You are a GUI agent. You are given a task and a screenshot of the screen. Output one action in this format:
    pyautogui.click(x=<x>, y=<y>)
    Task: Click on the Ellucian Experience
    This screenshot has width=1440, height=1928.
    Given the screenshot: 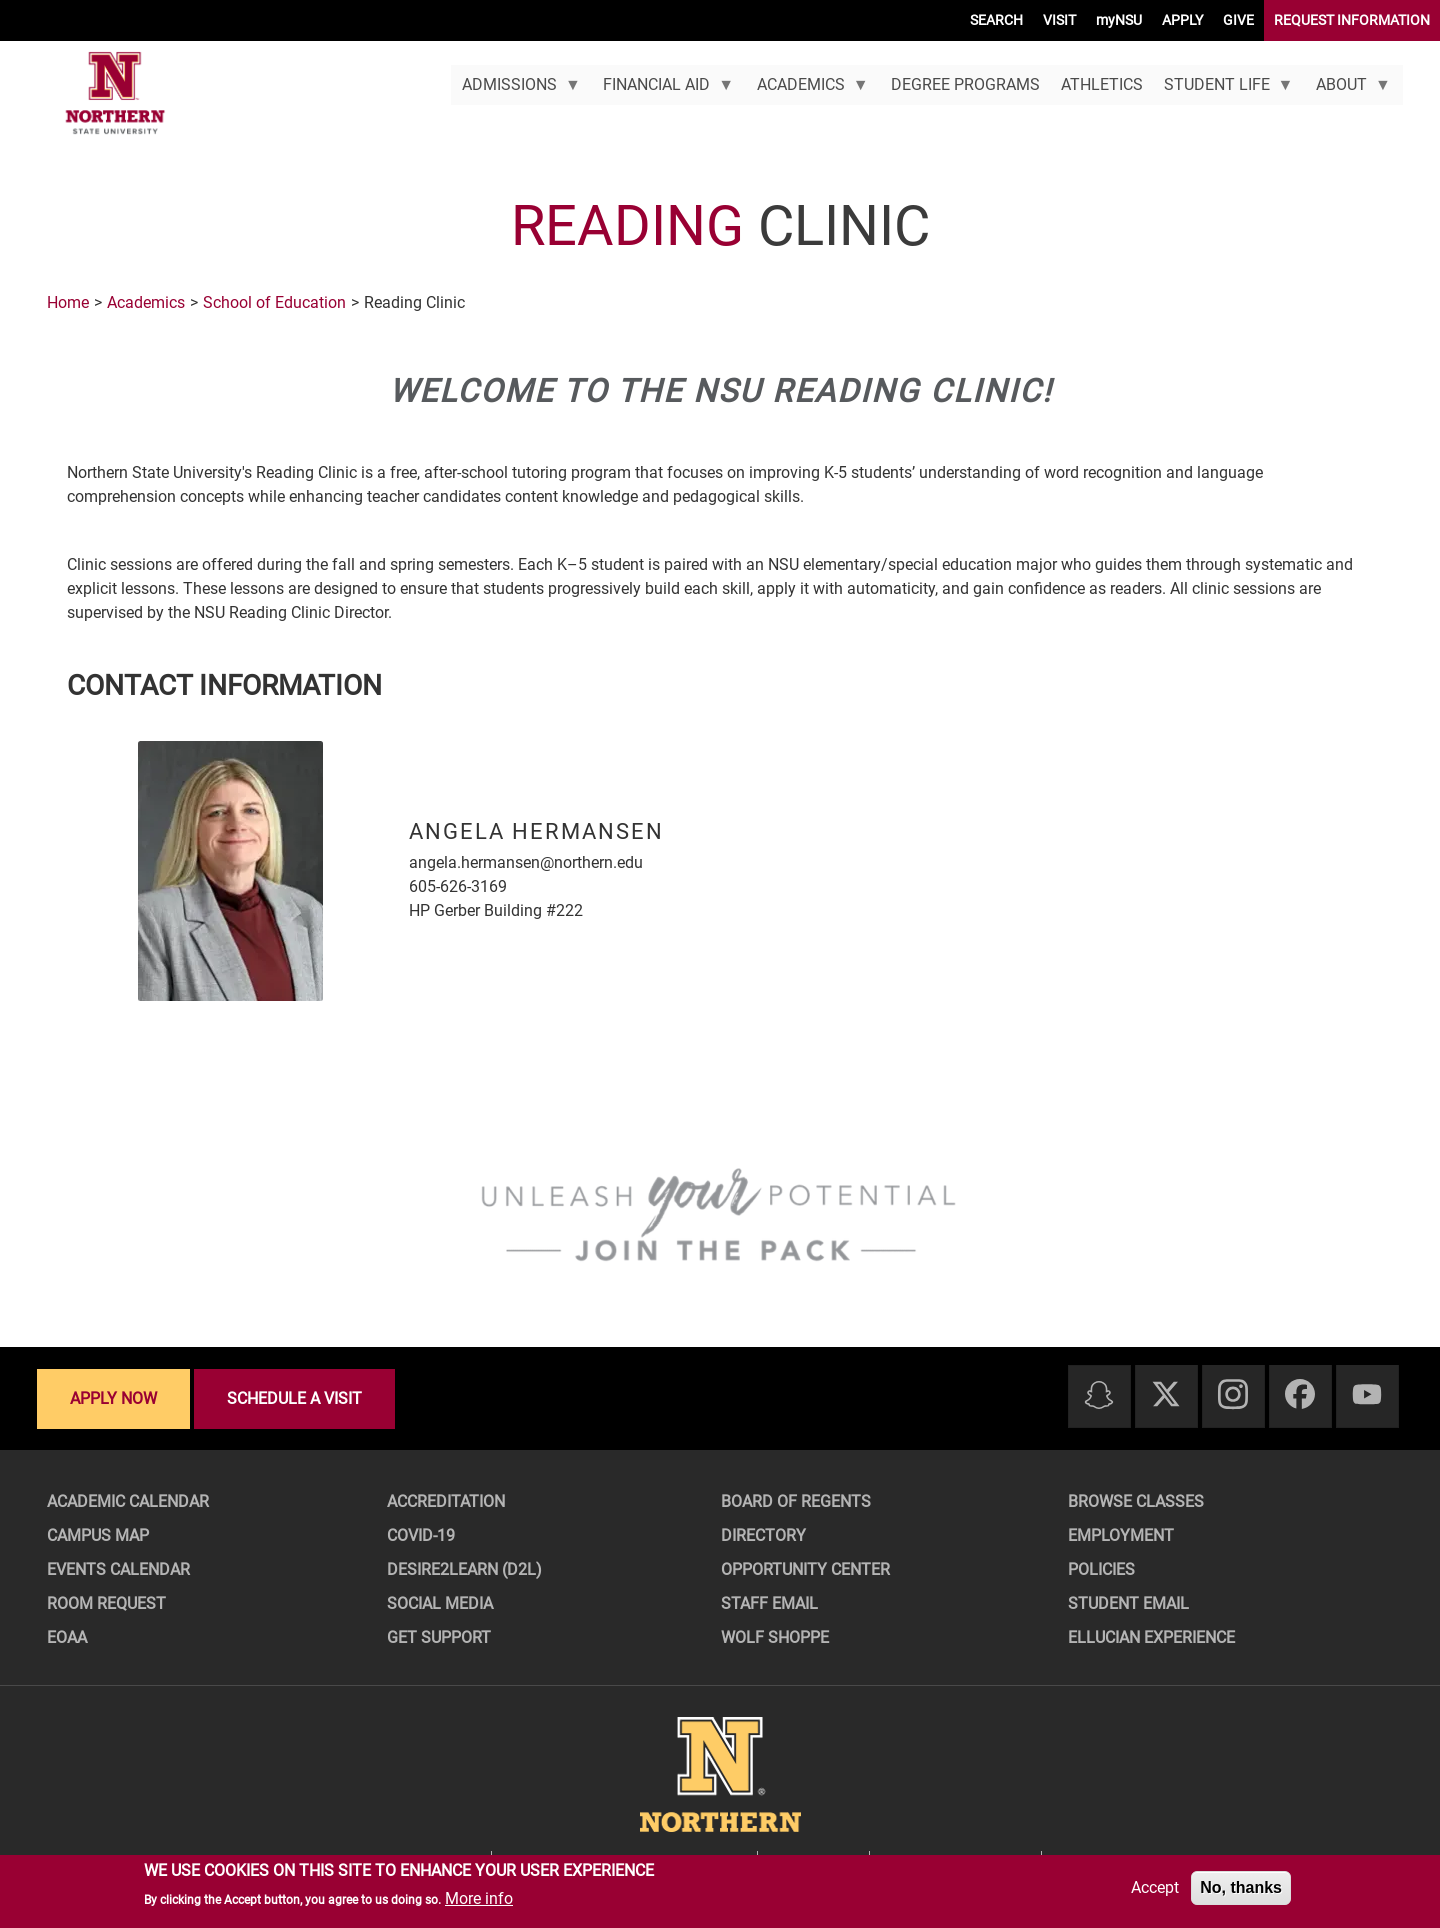 What is the action you would take?
    pyautogui.click(x=1151, y=1637)
    